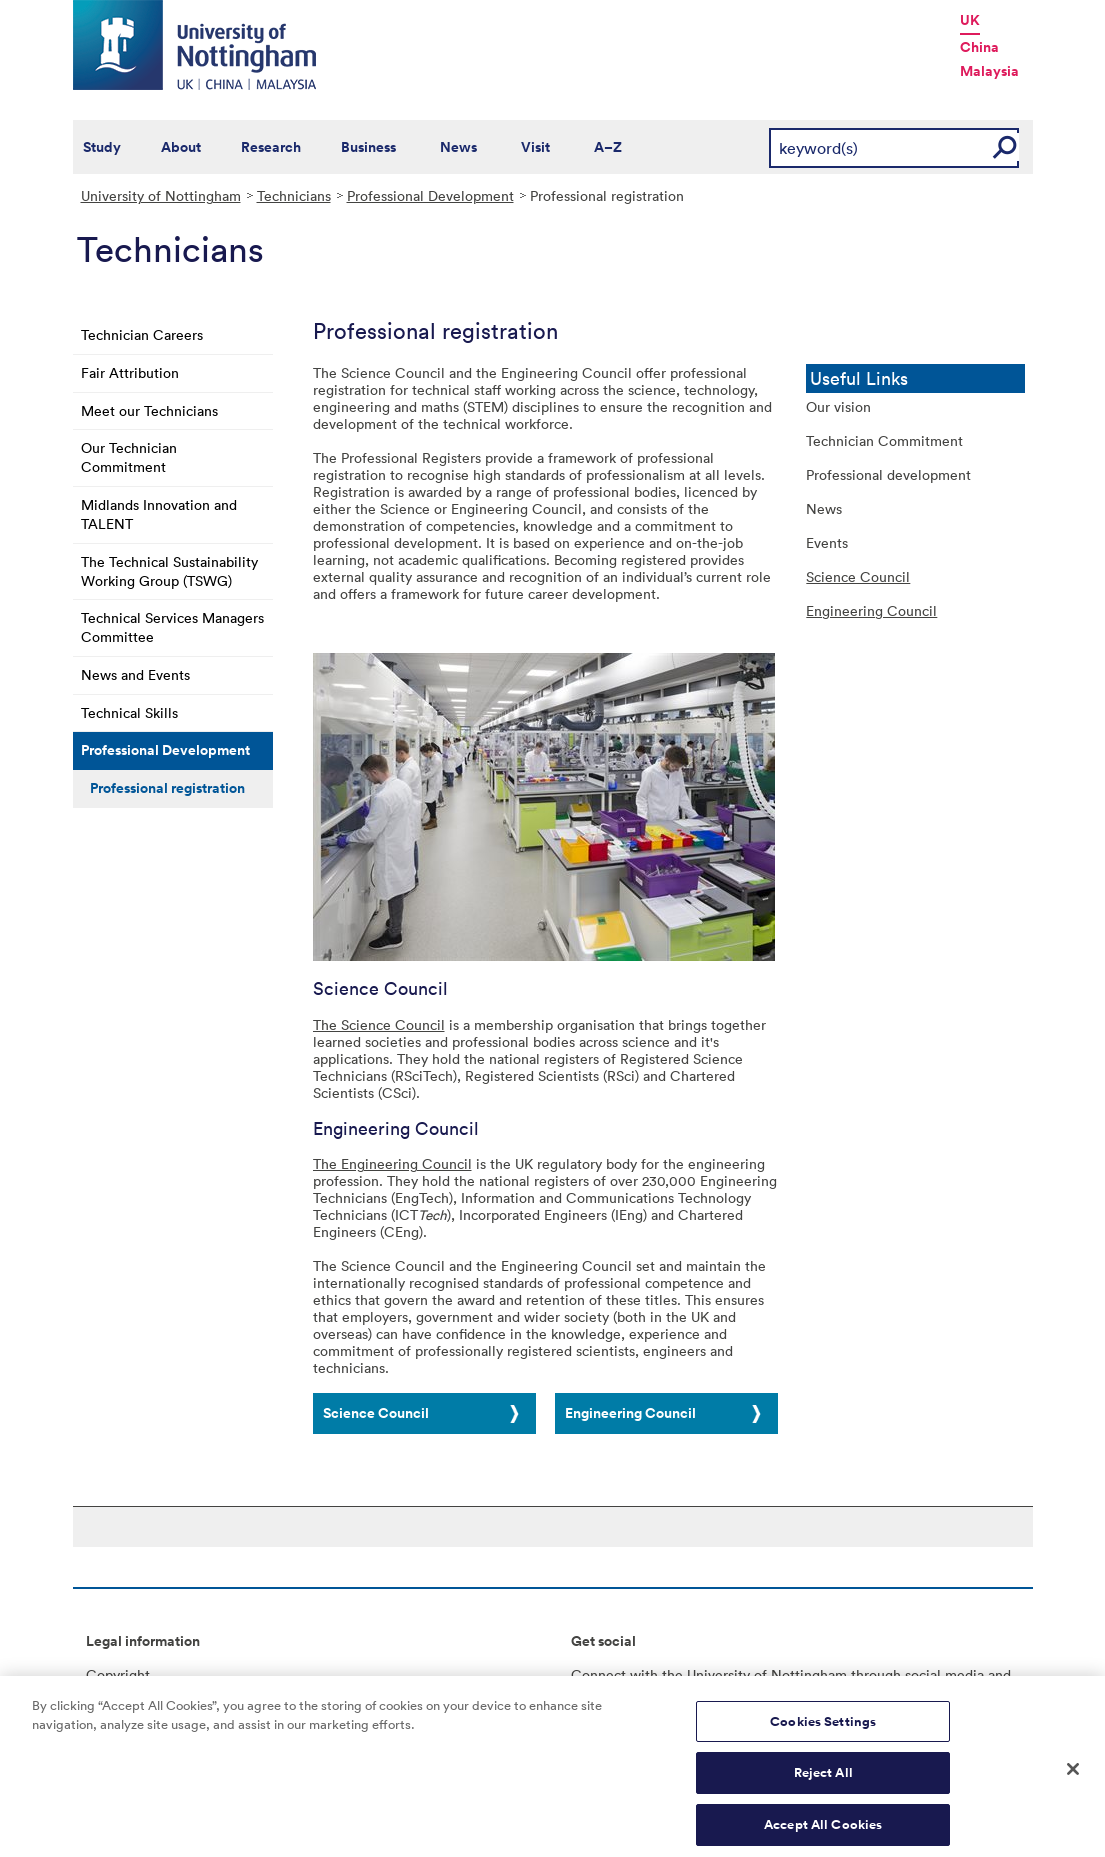 The image size is (1105, 1857). Describe the element at coordinates (970, 20) in the screenshot. I see `UK` at that location.